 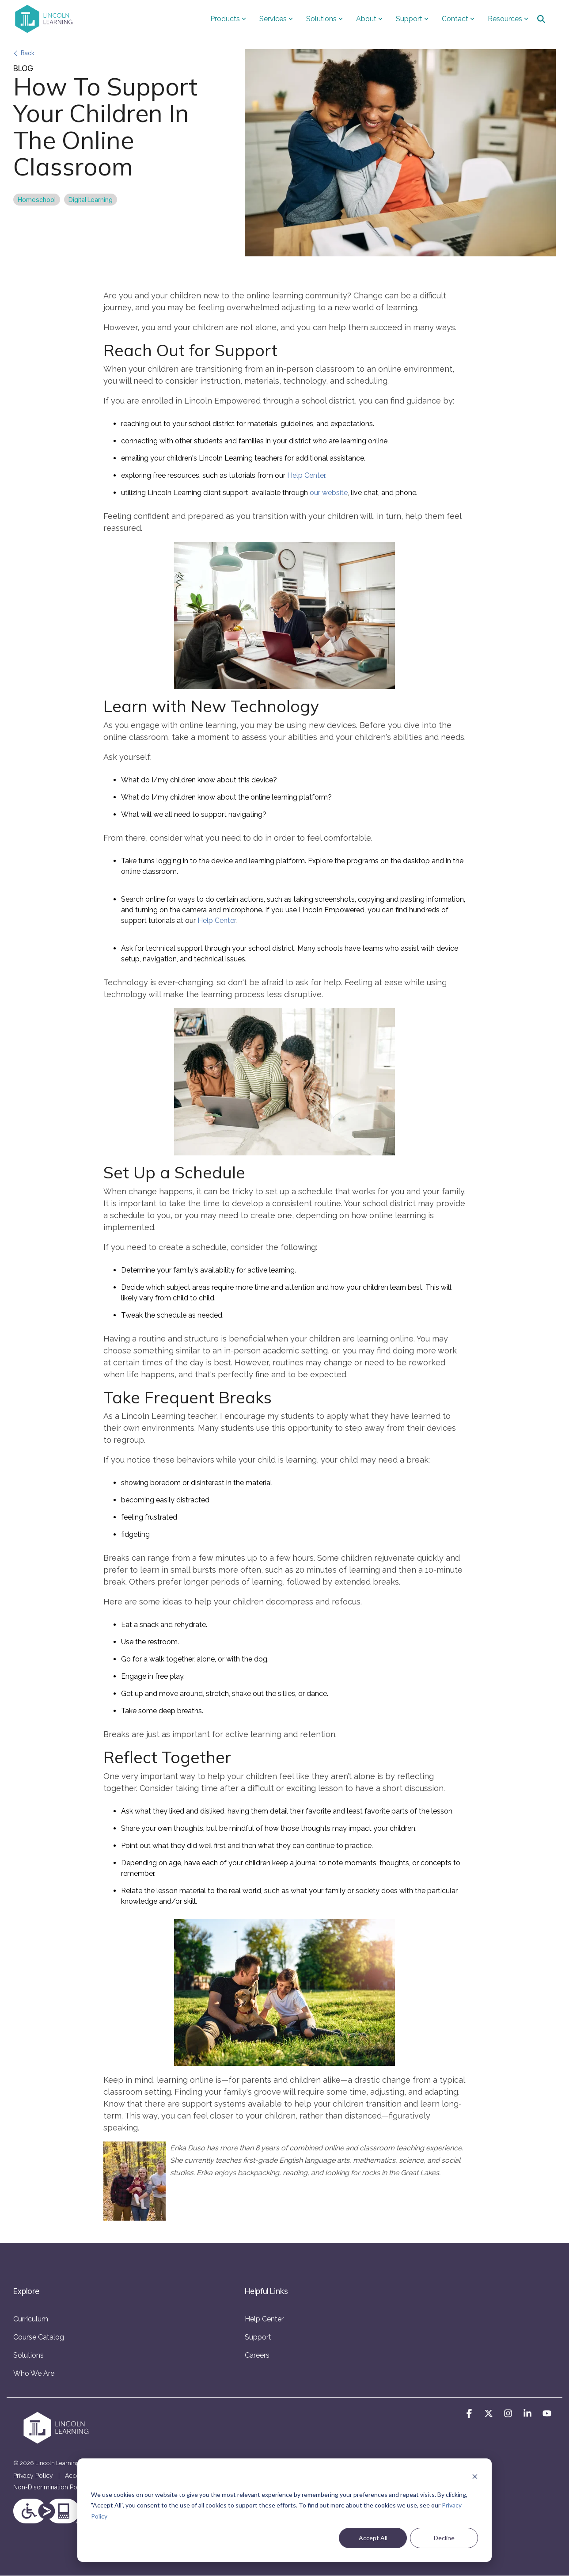 I want to click on About, so click(x=369, y=19).